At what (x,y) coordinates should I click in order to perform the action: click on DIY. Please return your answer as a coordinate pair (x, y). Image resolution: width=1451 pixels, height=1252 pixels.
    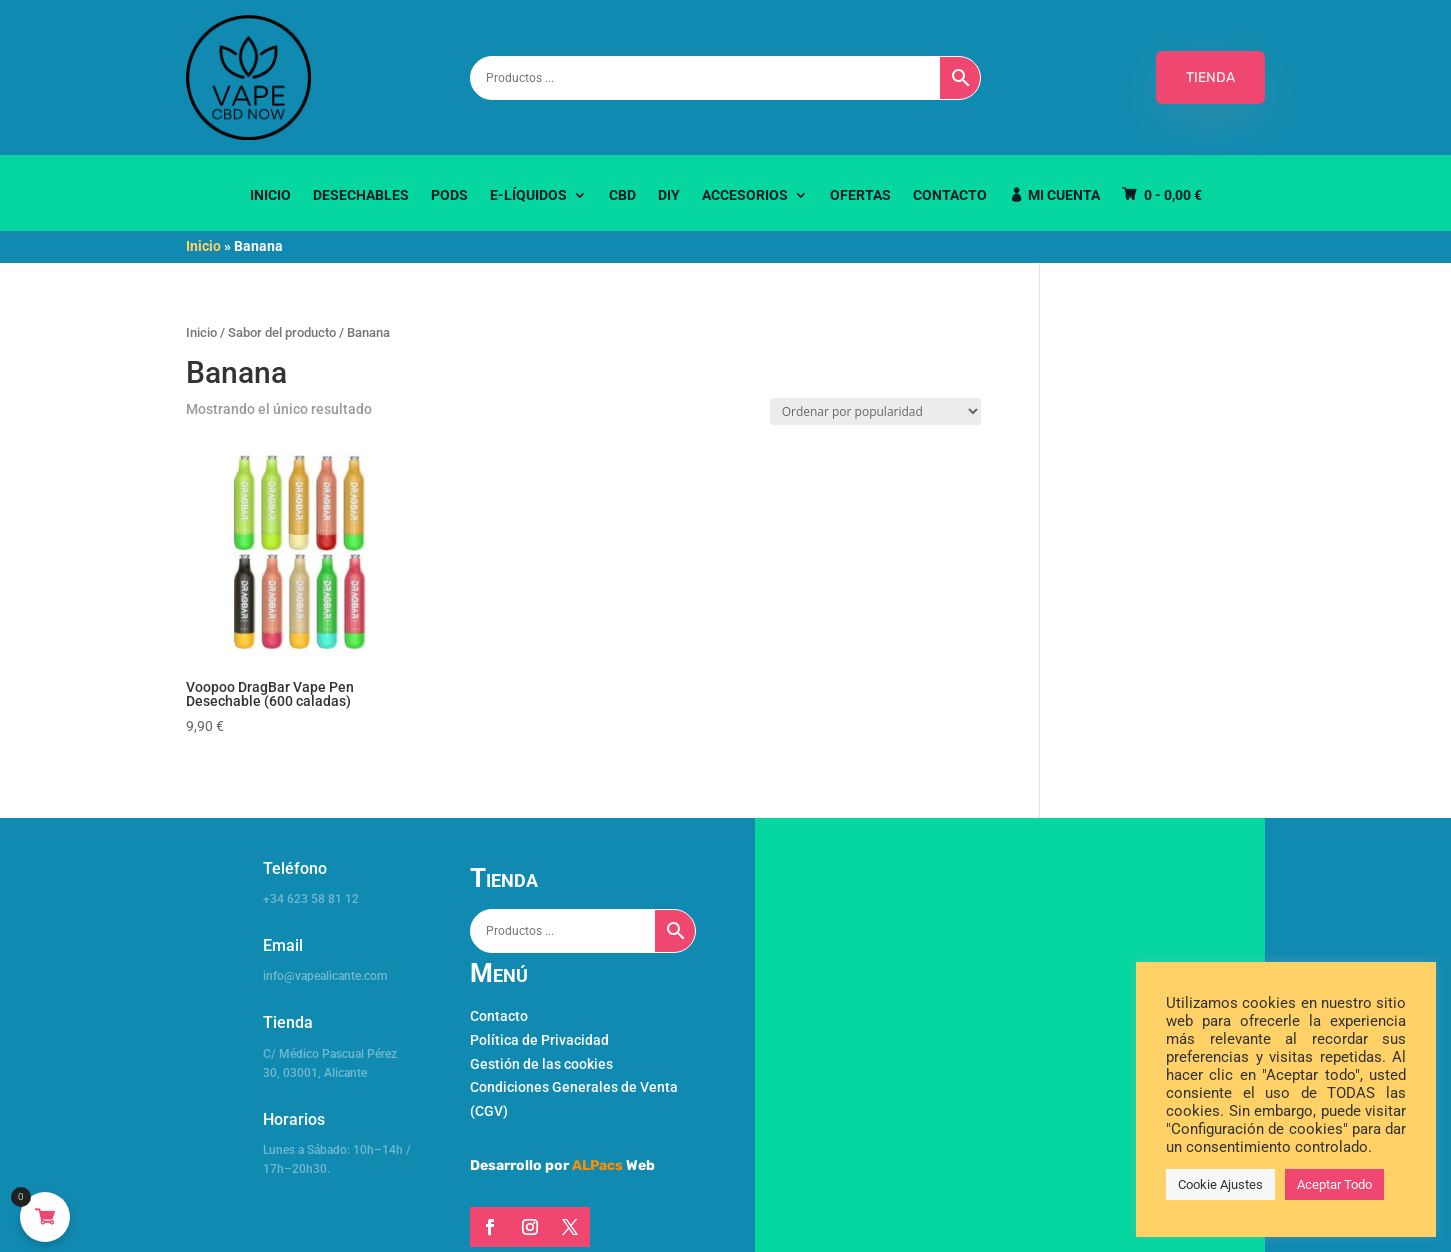
    Looking at the image, I should click on (669, 195).